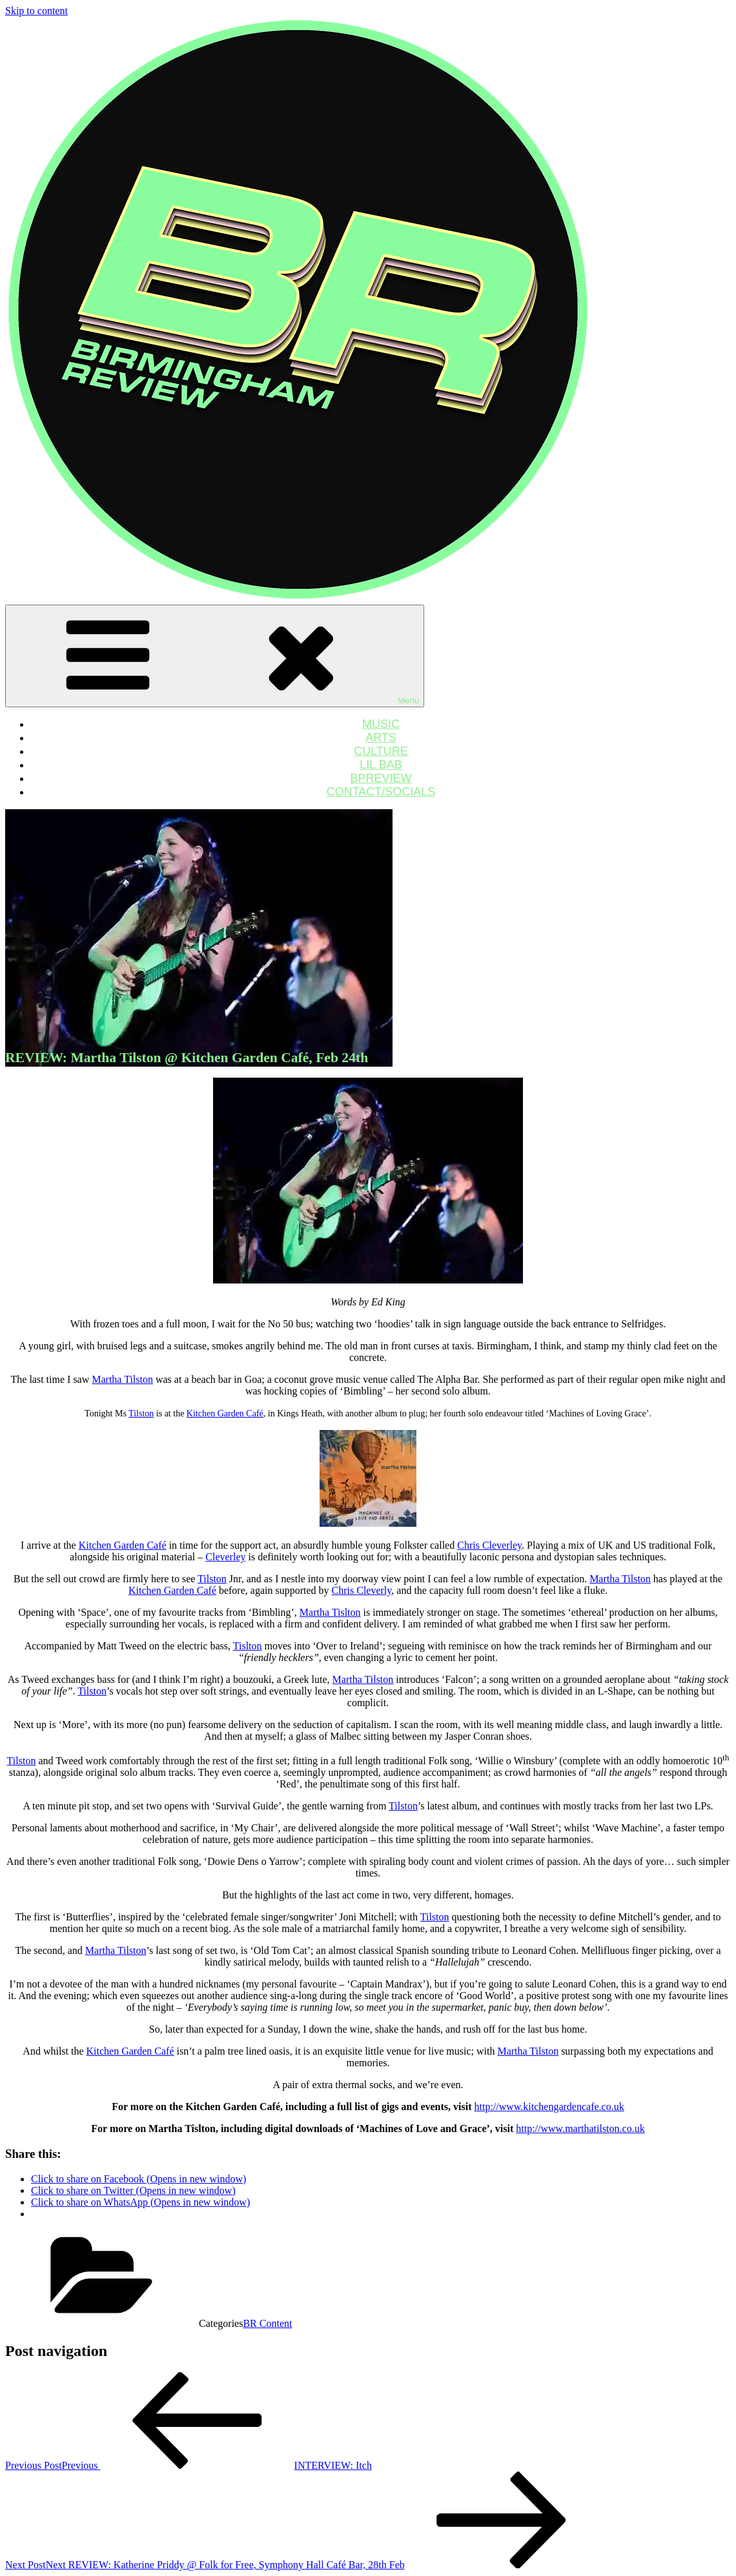 The height and width of the screenshot is (2576, 736). What do you see at coordinates (362, 1590) in the screenshot?
I see `Chris Cleverly` at bounding box center [362, 1590].